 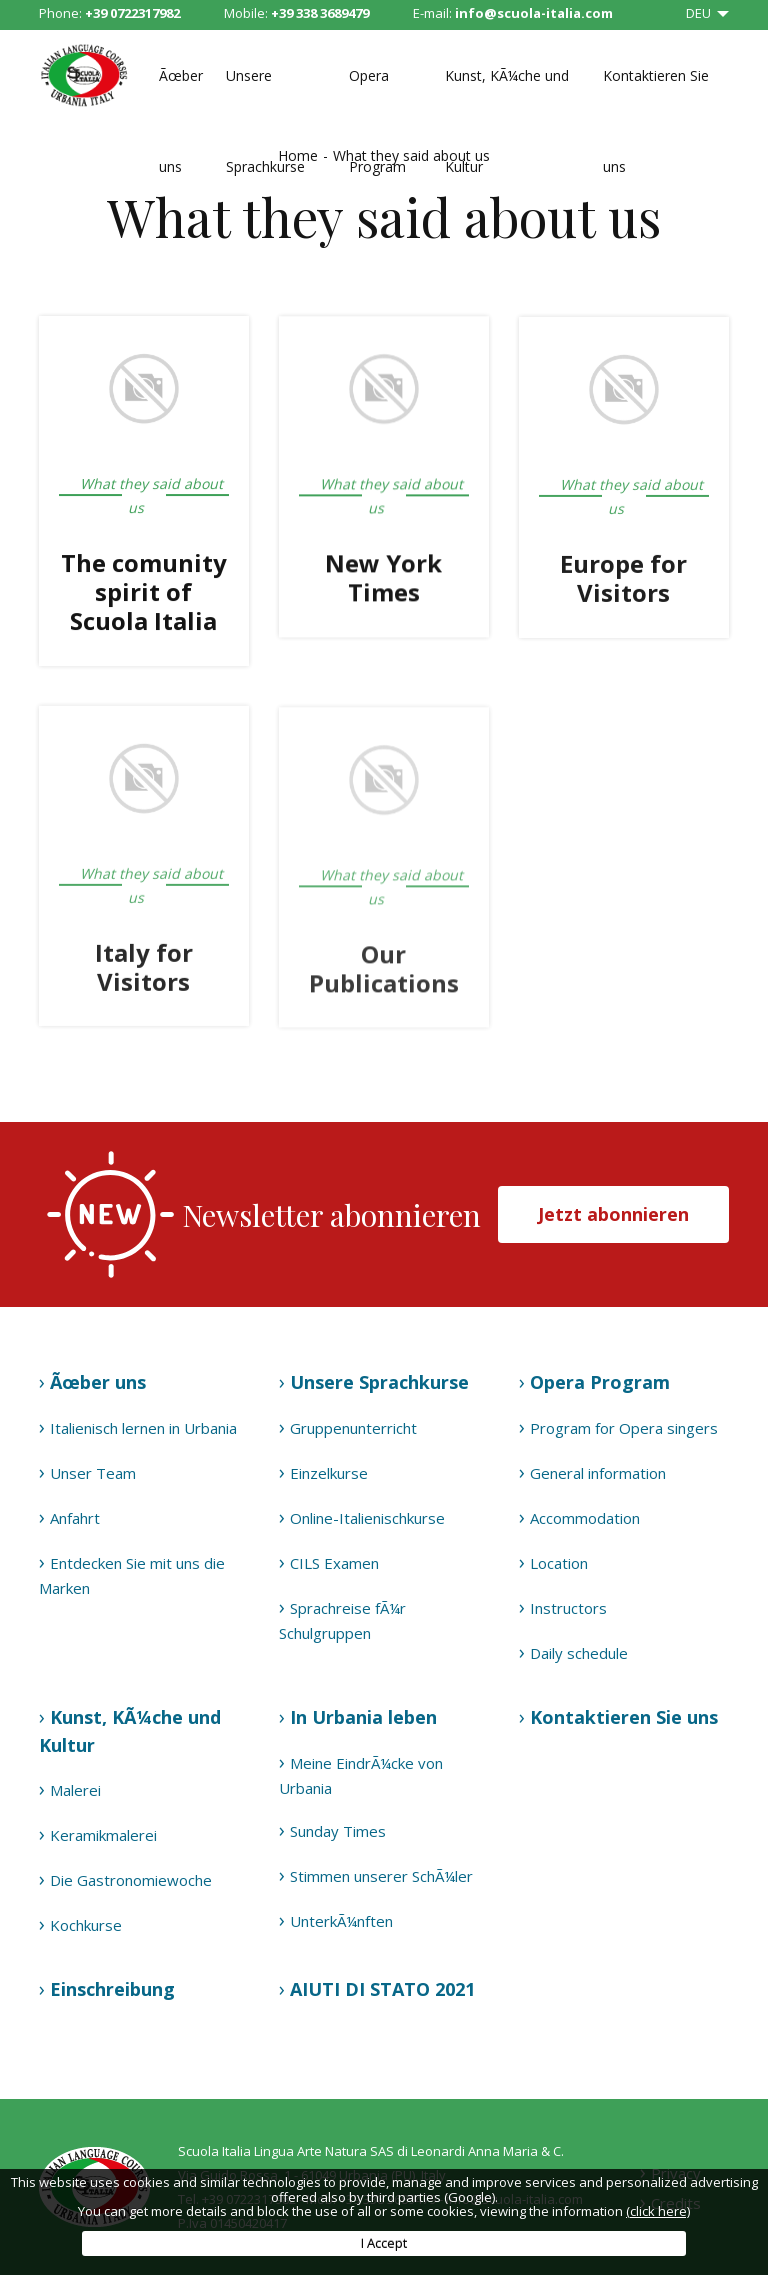 I want to click on +39 338 3689479, so click(x=320, y=13).